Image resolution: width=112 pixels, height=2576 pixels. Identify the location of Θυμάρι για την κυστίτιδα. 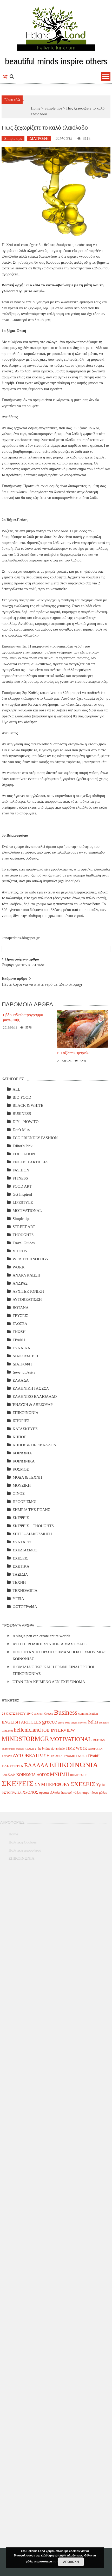
(23, 965).